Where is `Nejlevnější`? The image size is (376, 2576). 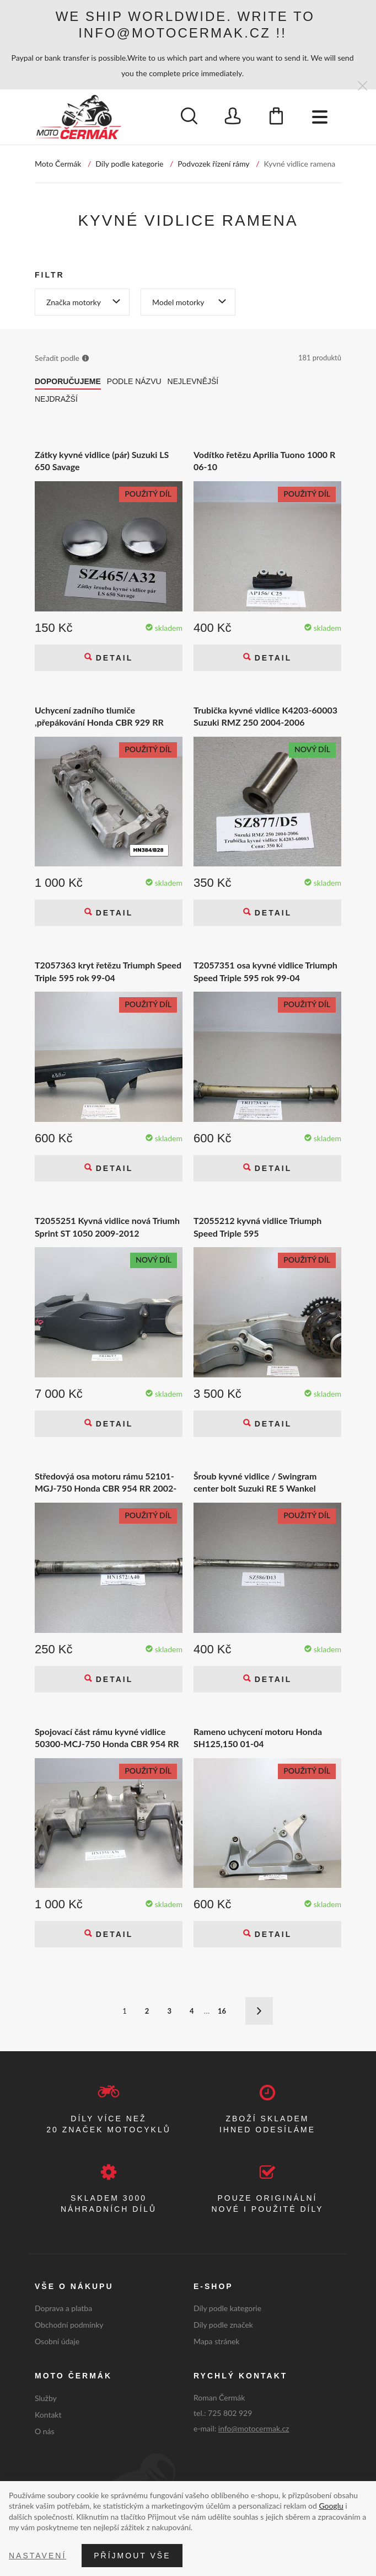 Nejlevnější is located at coordinates (193, 381).